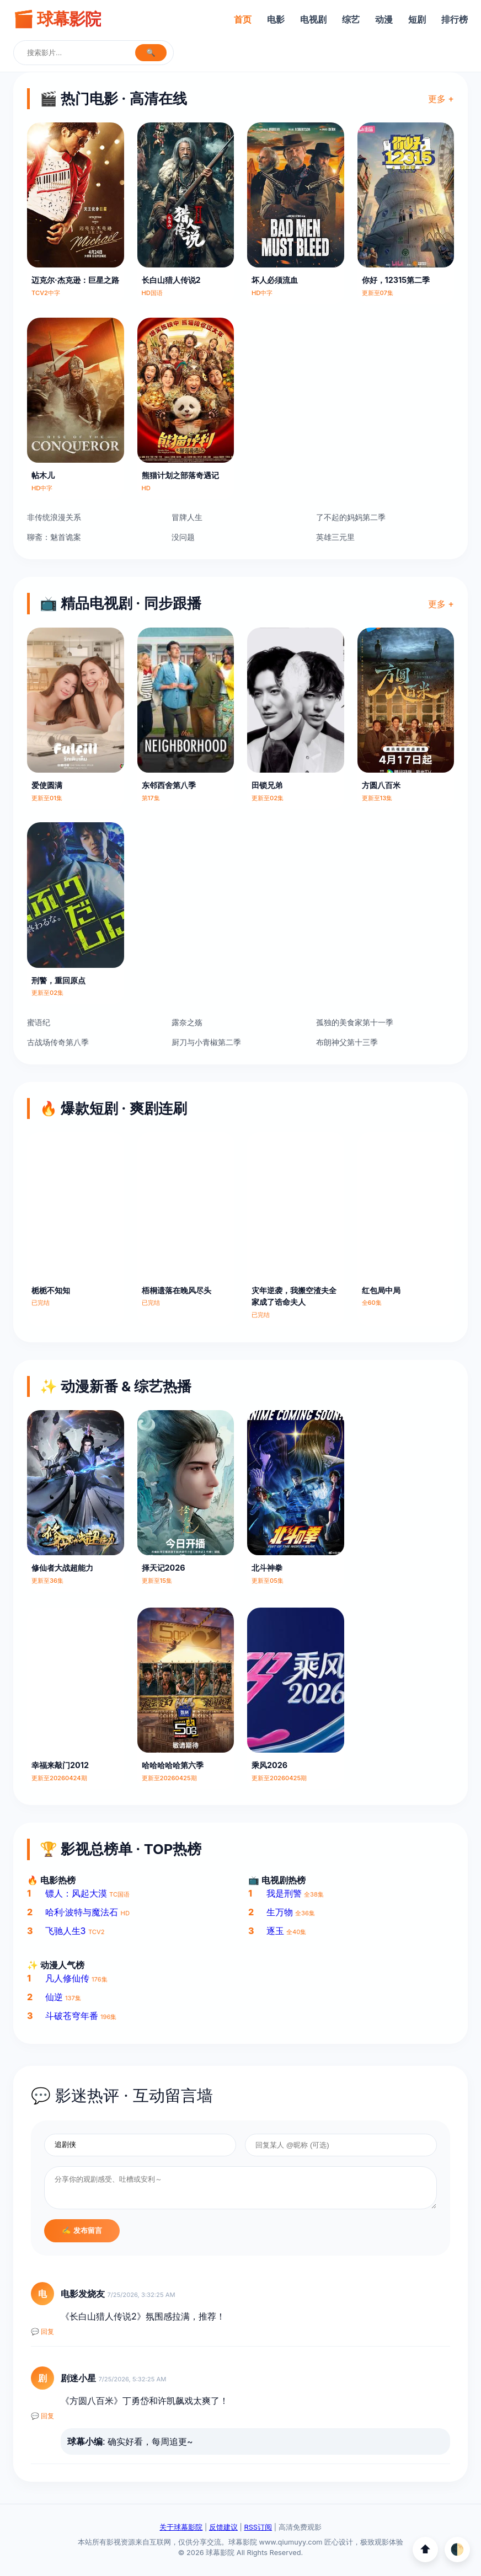 The height and width of the screenshot is (2576, 481). What do you see at coordinates (180, 475) in the screenshot?
I see `熊猫计划之部落奇遇记` at bounding box center [180, 475].